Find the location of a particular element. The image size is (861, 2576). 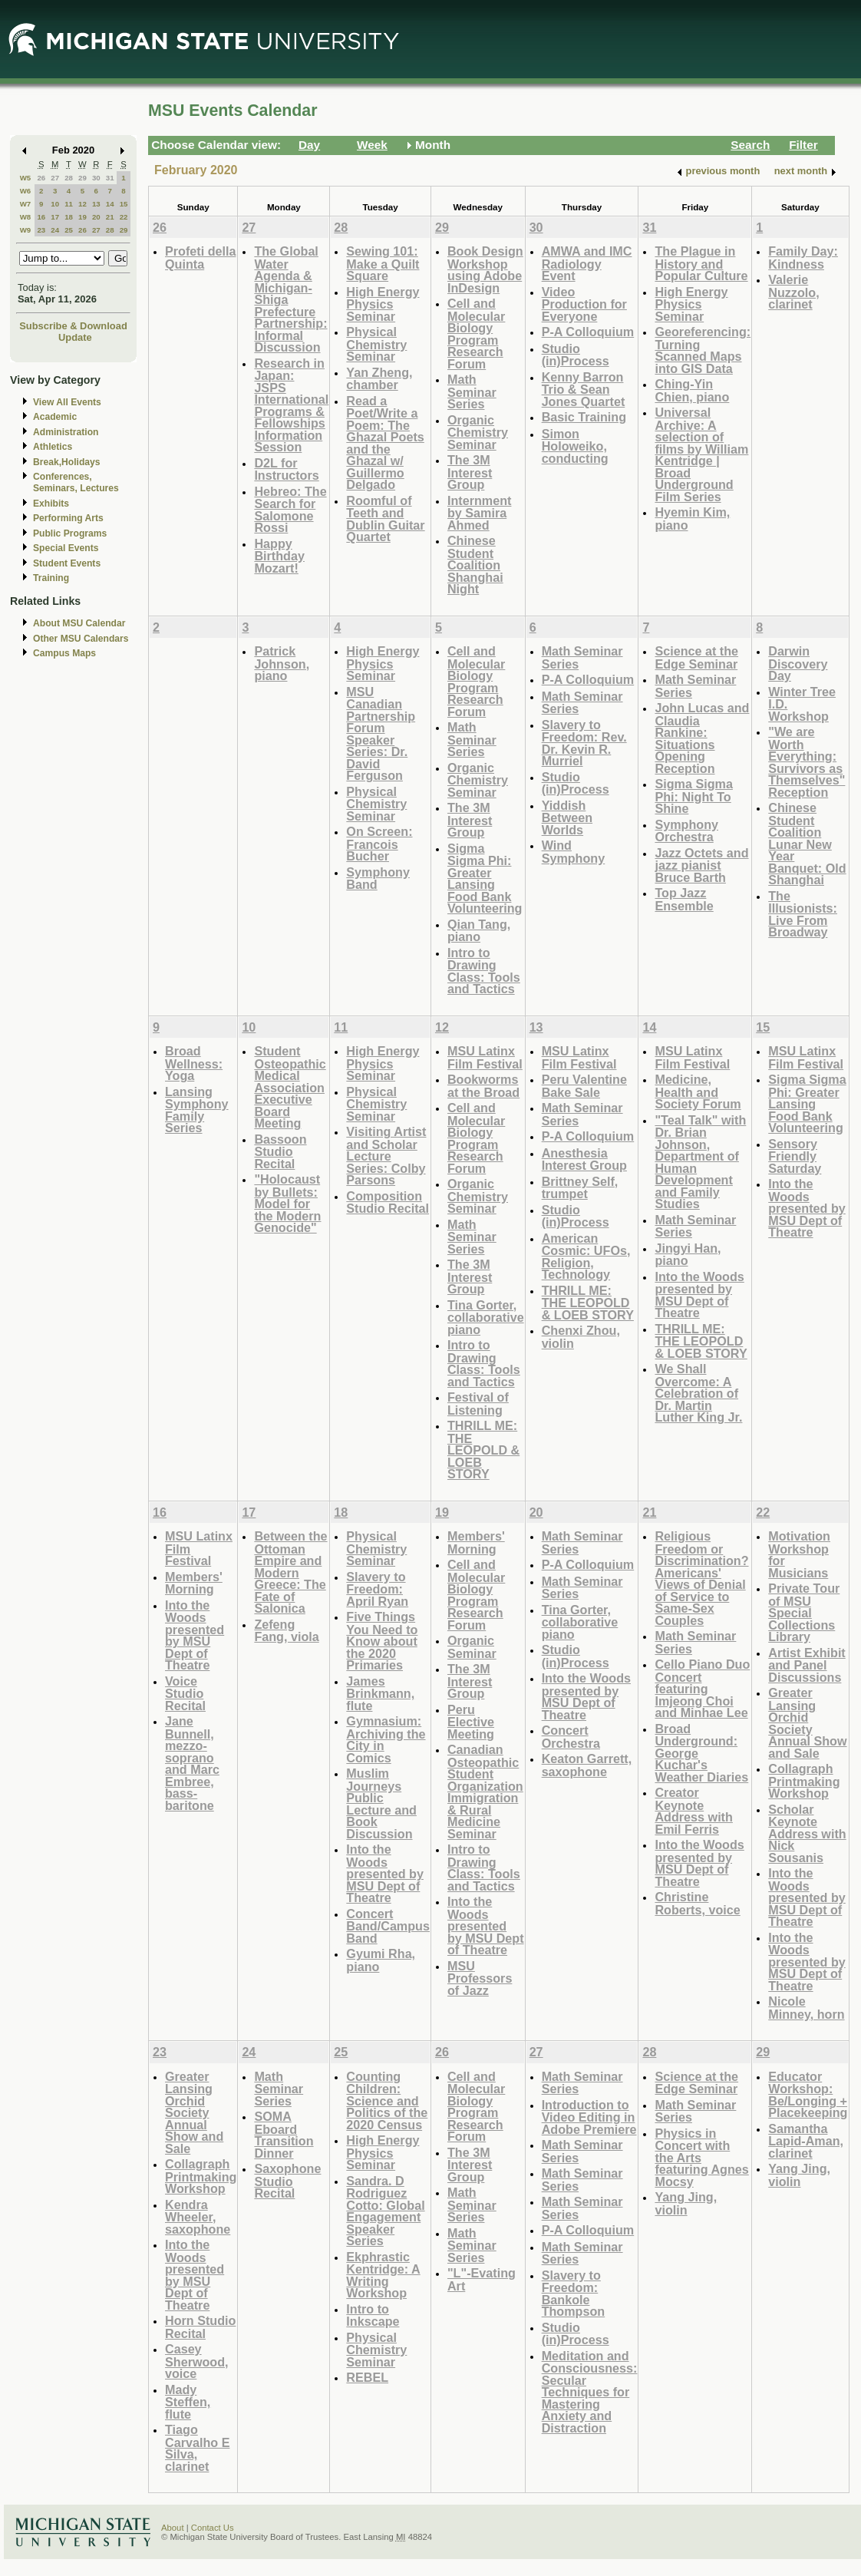

Exhibits is located at coordinates (51, 503).